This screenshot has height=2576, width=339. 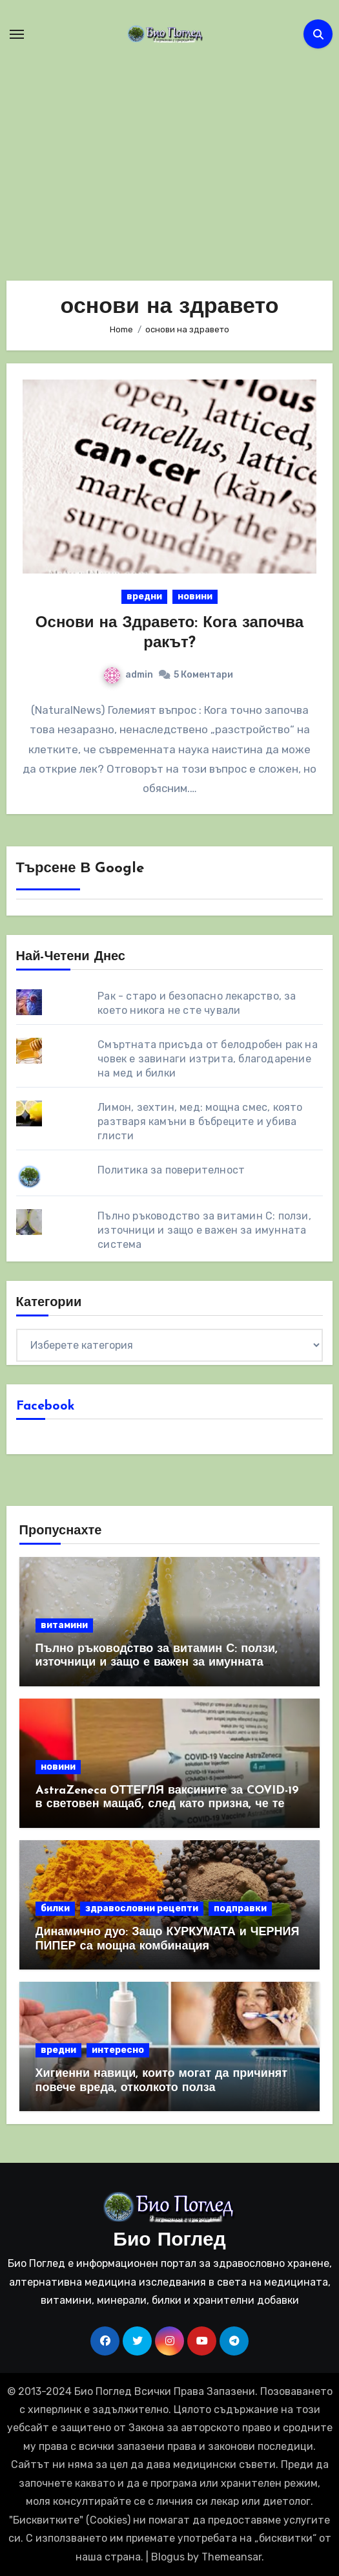 I want to click on Лимон, зехтин, мед: мощна смес, която разтваря камъни в бъбреците и убива глисти, so click(x=200, y=1121).